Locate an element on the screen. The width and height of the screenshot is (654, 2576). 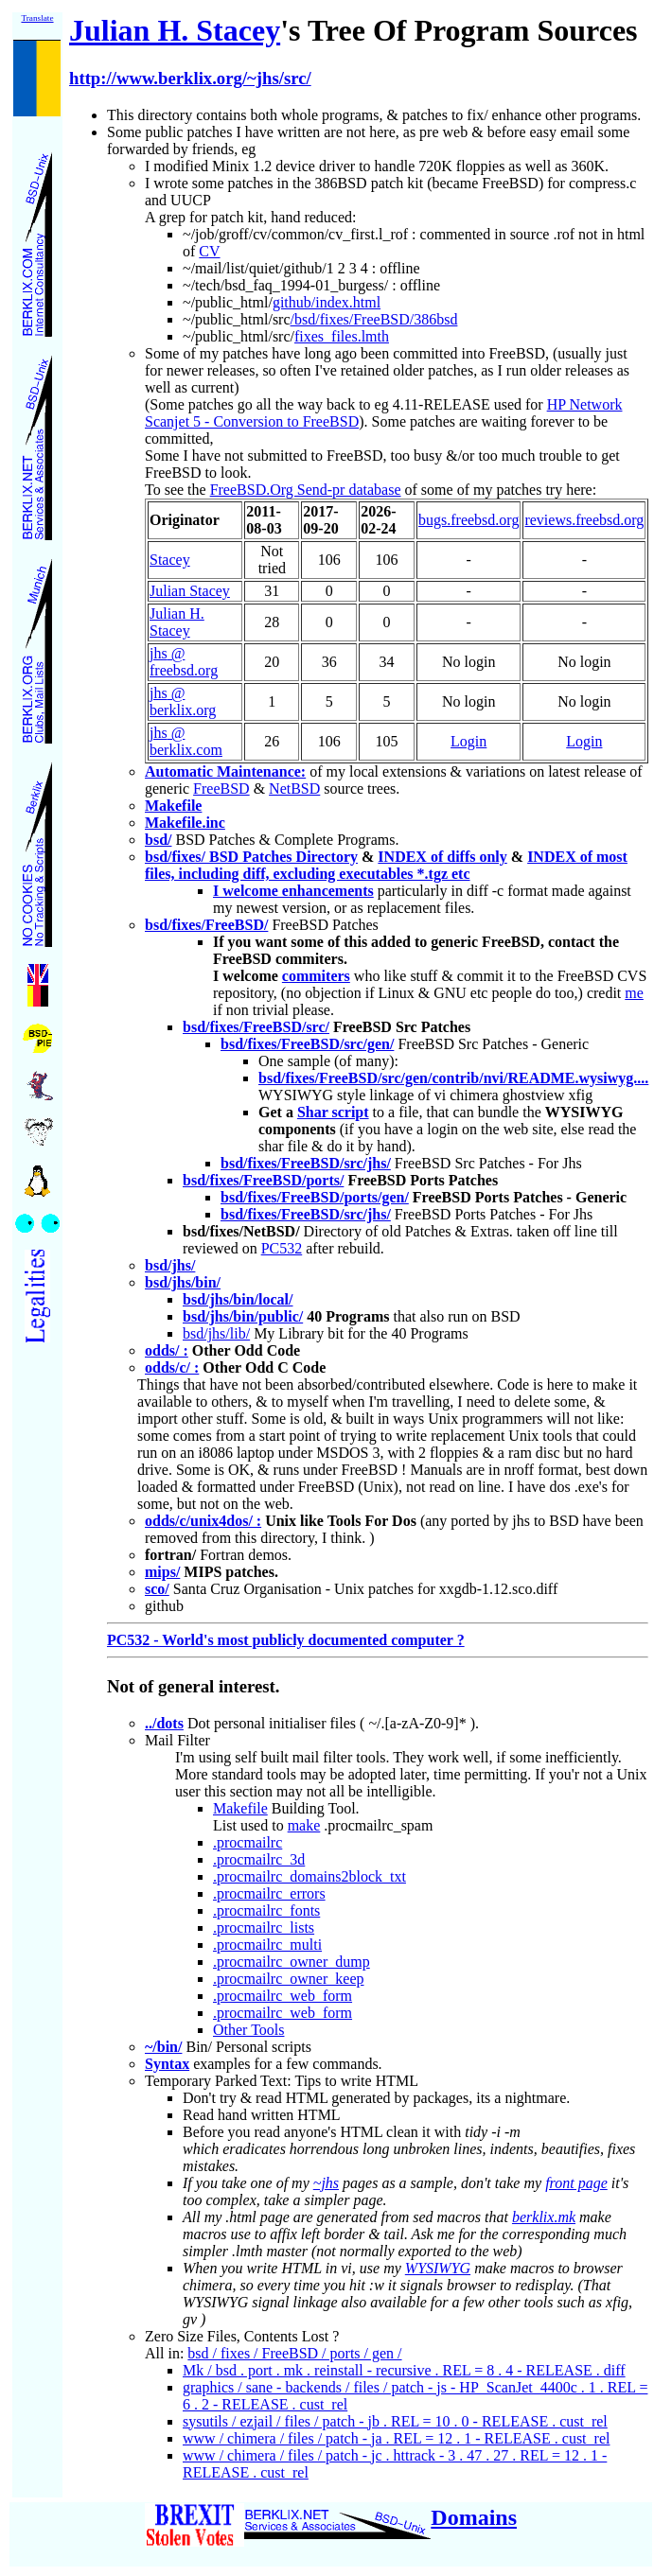
Makefile is located at coordinates (173, 805).